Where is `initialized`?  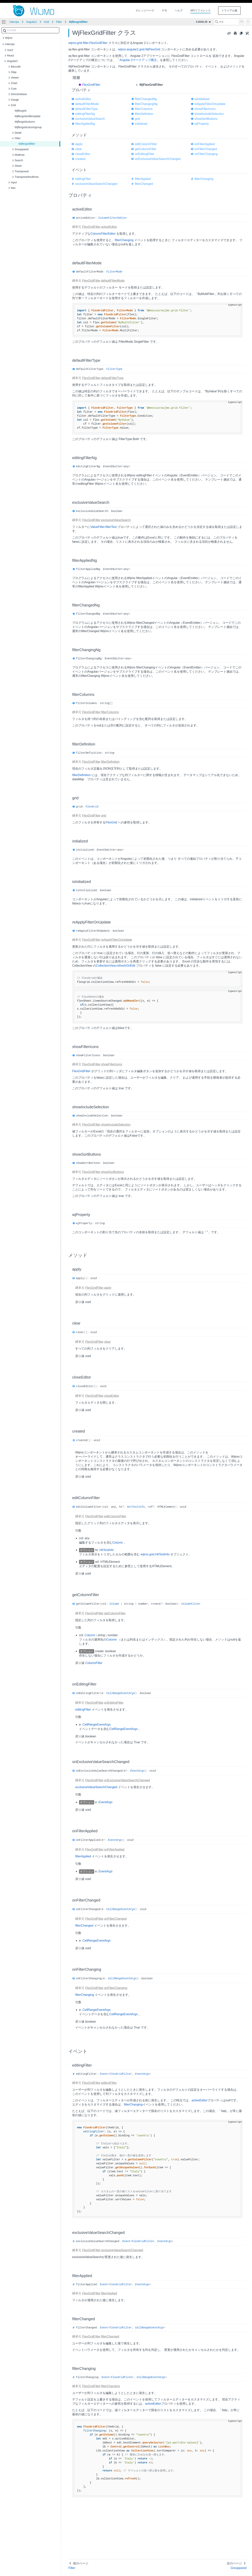 initialized is located at coordinates (141, 123).